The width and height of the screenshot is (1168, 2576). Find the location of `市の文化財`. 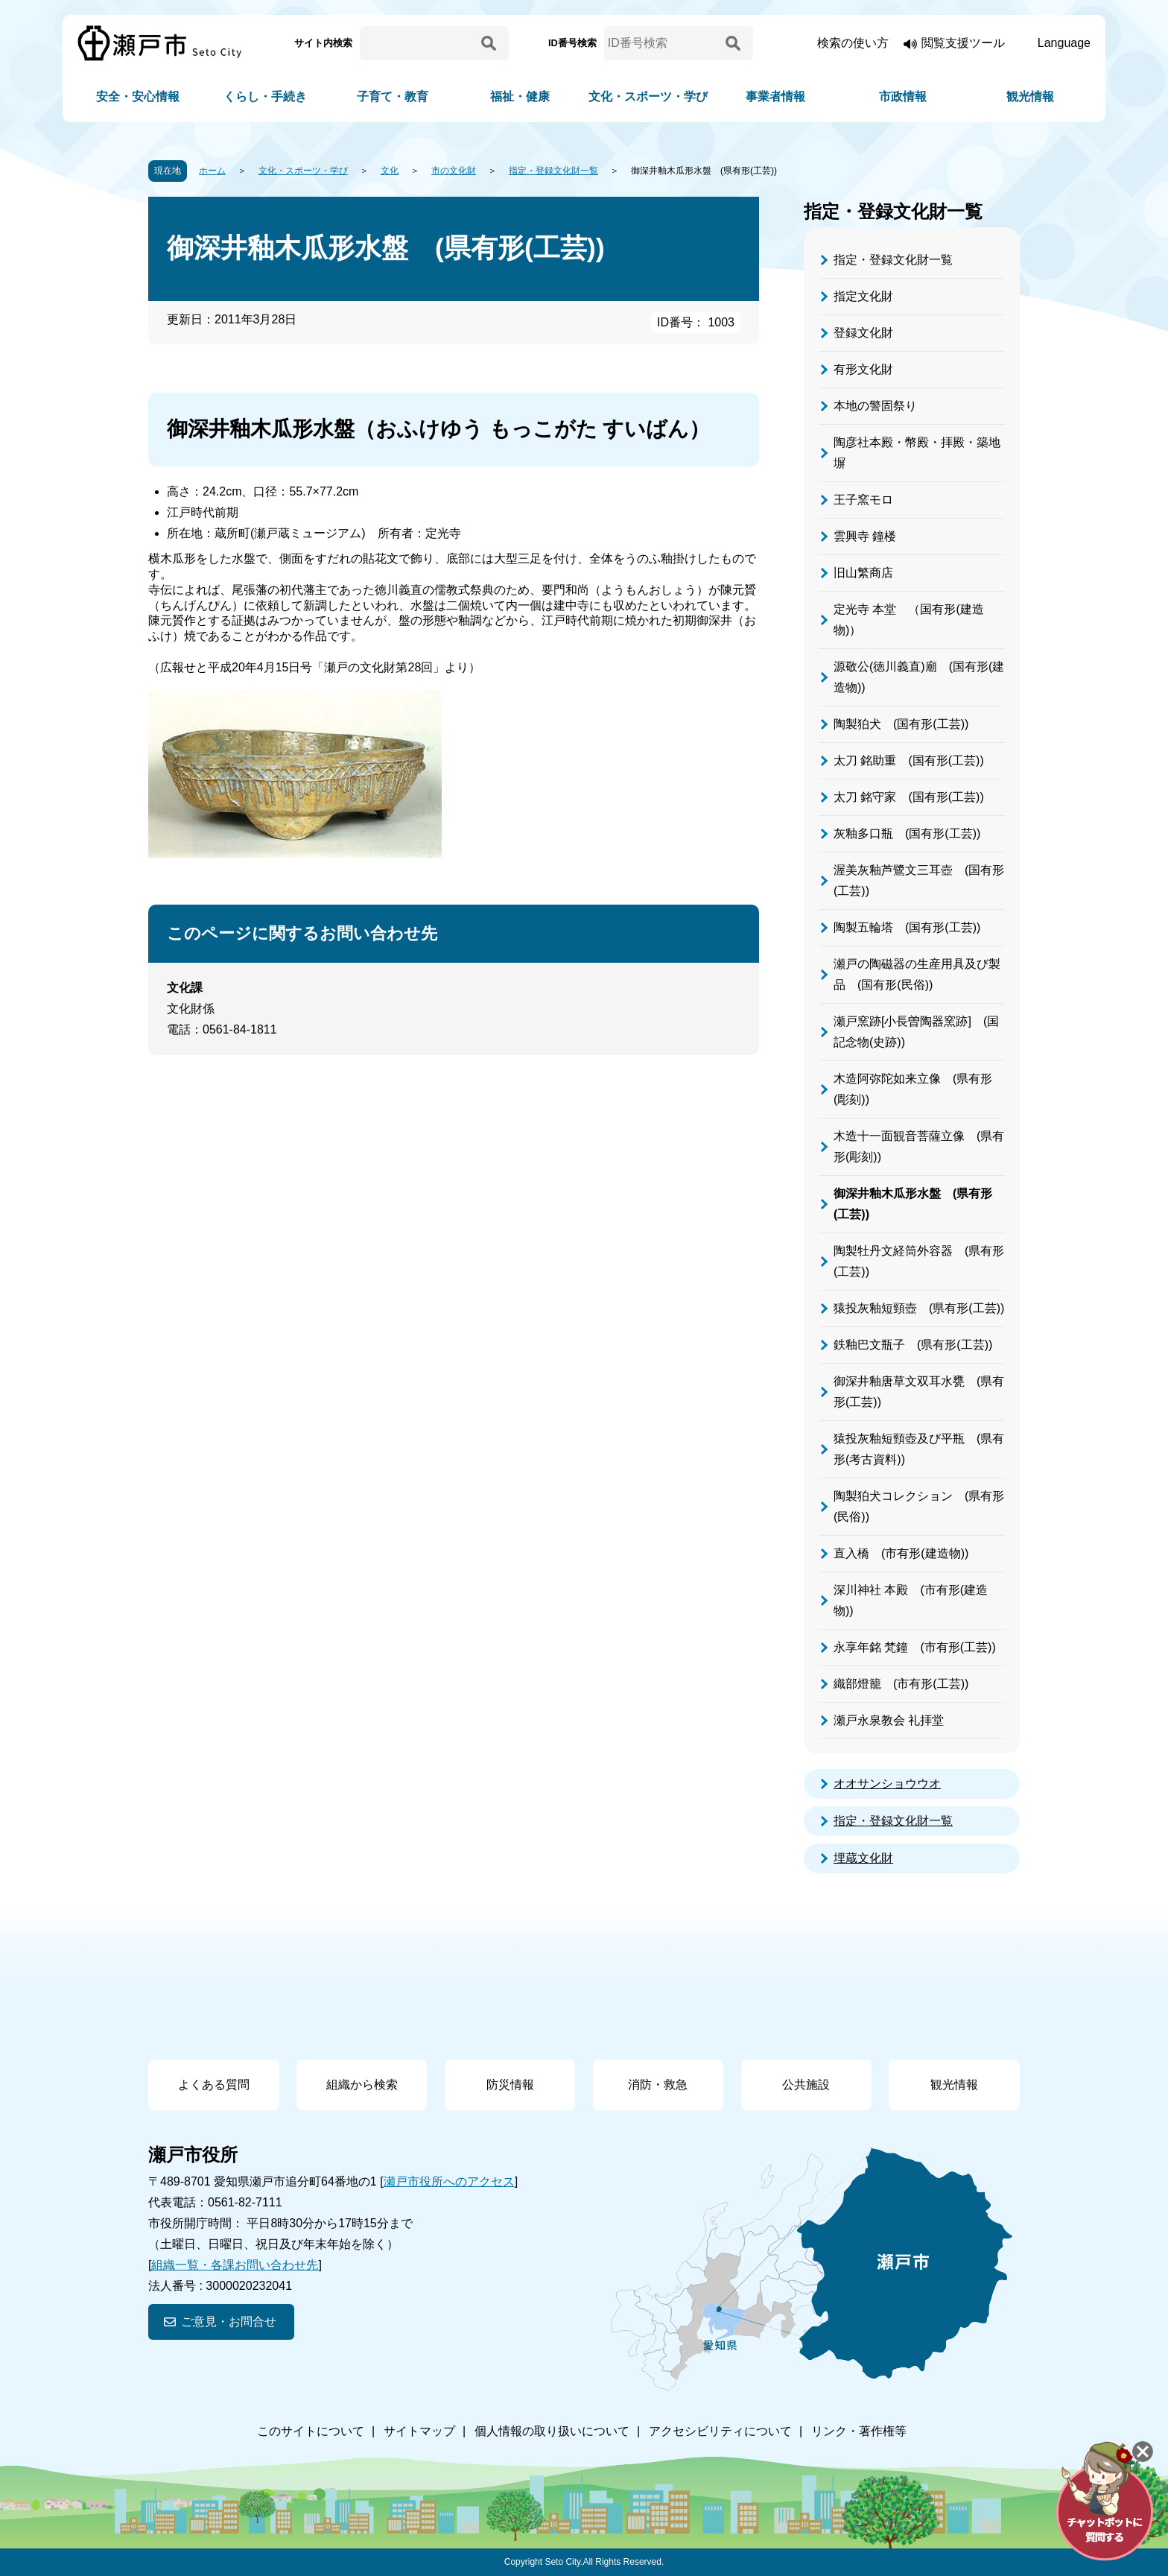

市の文化財 is located at coordinates (453, 170).